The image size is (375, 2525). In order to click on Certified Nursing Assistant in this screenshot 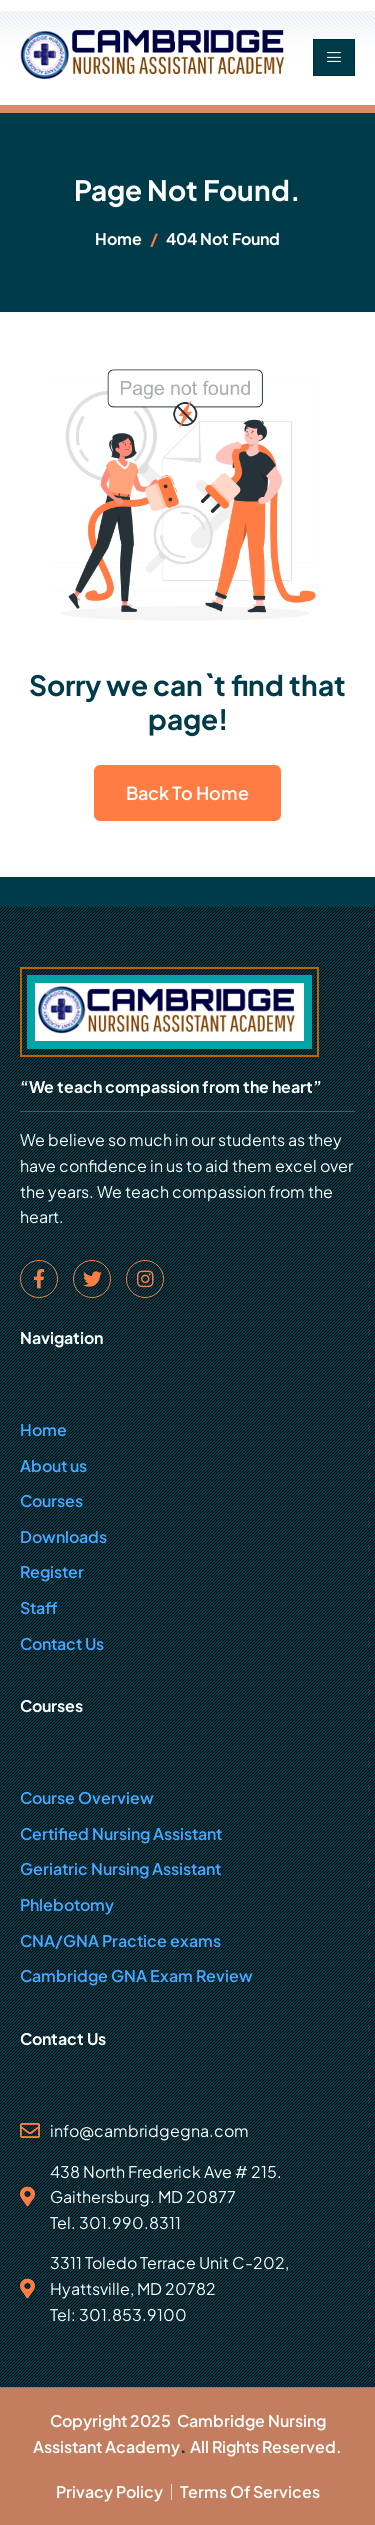, I will do `click(121, 1833)`.